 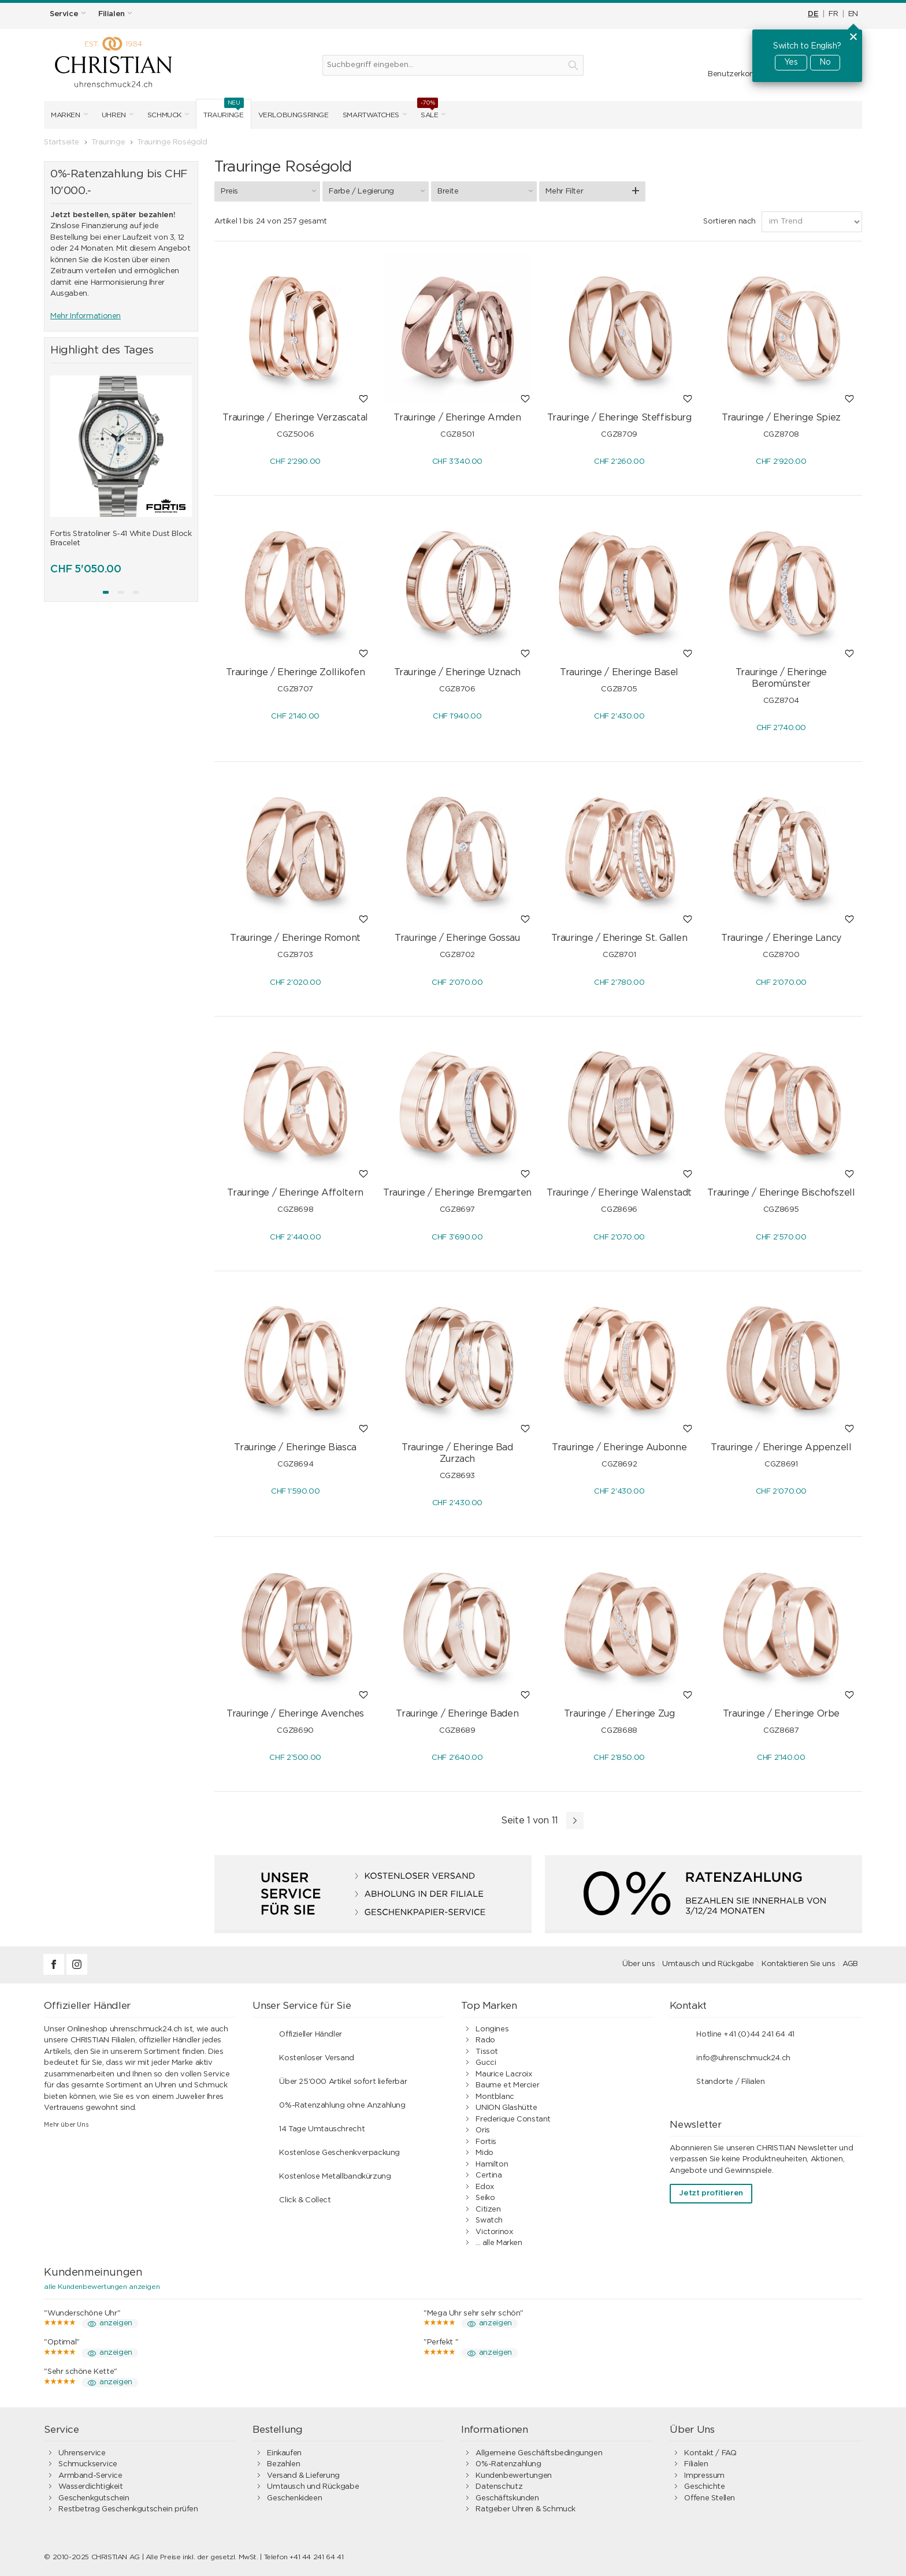 I want to click on Kontaktieren Sie uns, so click(x=798, y=1964).